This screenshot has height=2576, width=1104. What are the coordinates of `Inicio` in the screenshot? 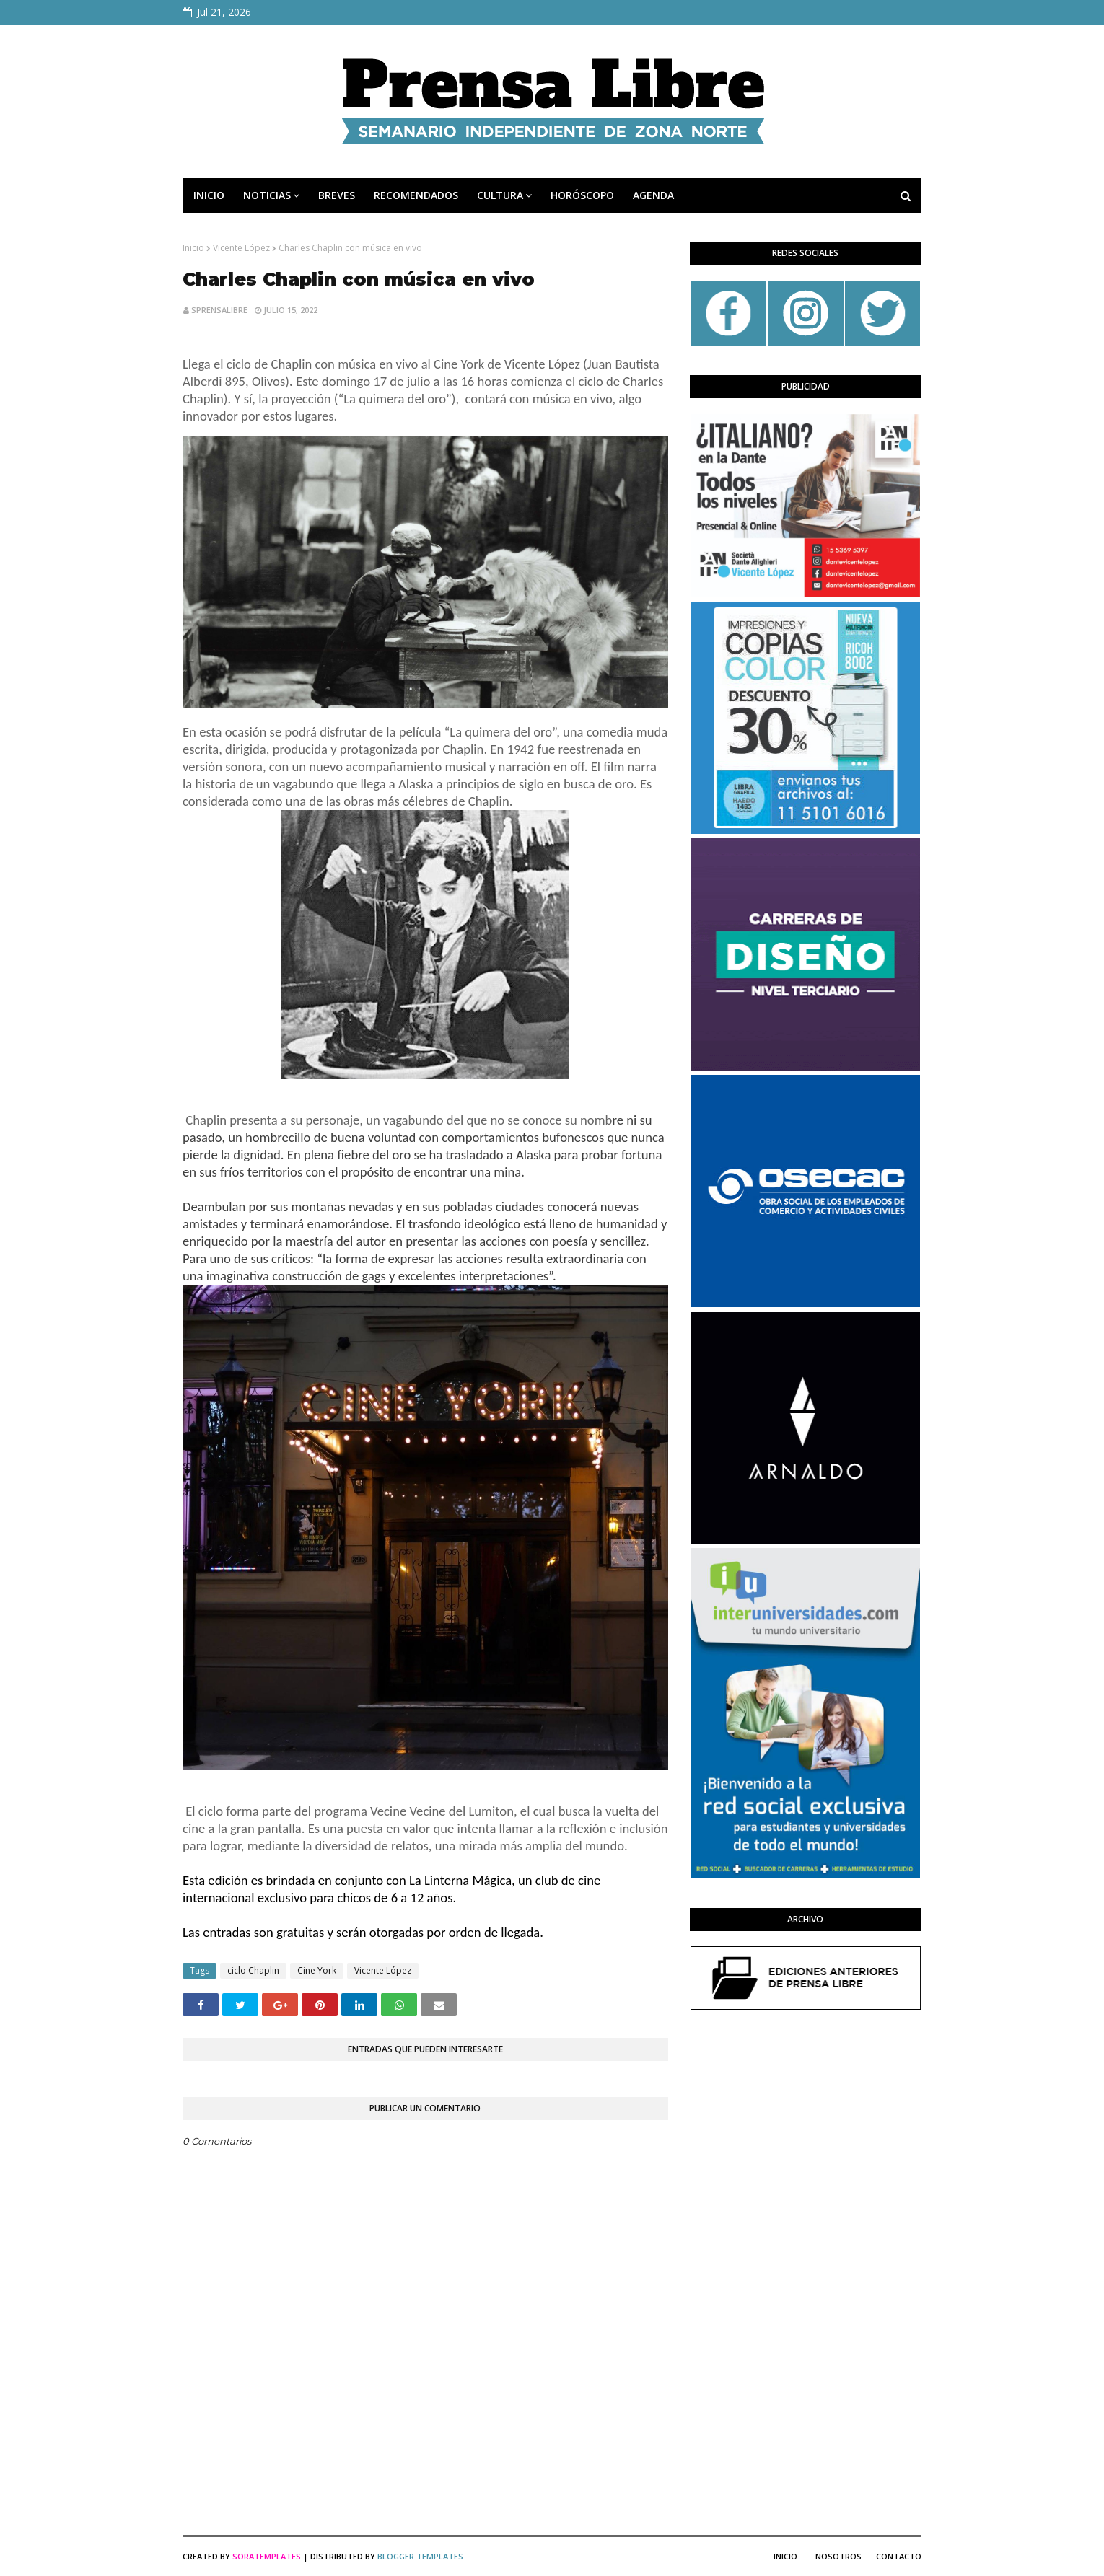 It's located at (193, 248).